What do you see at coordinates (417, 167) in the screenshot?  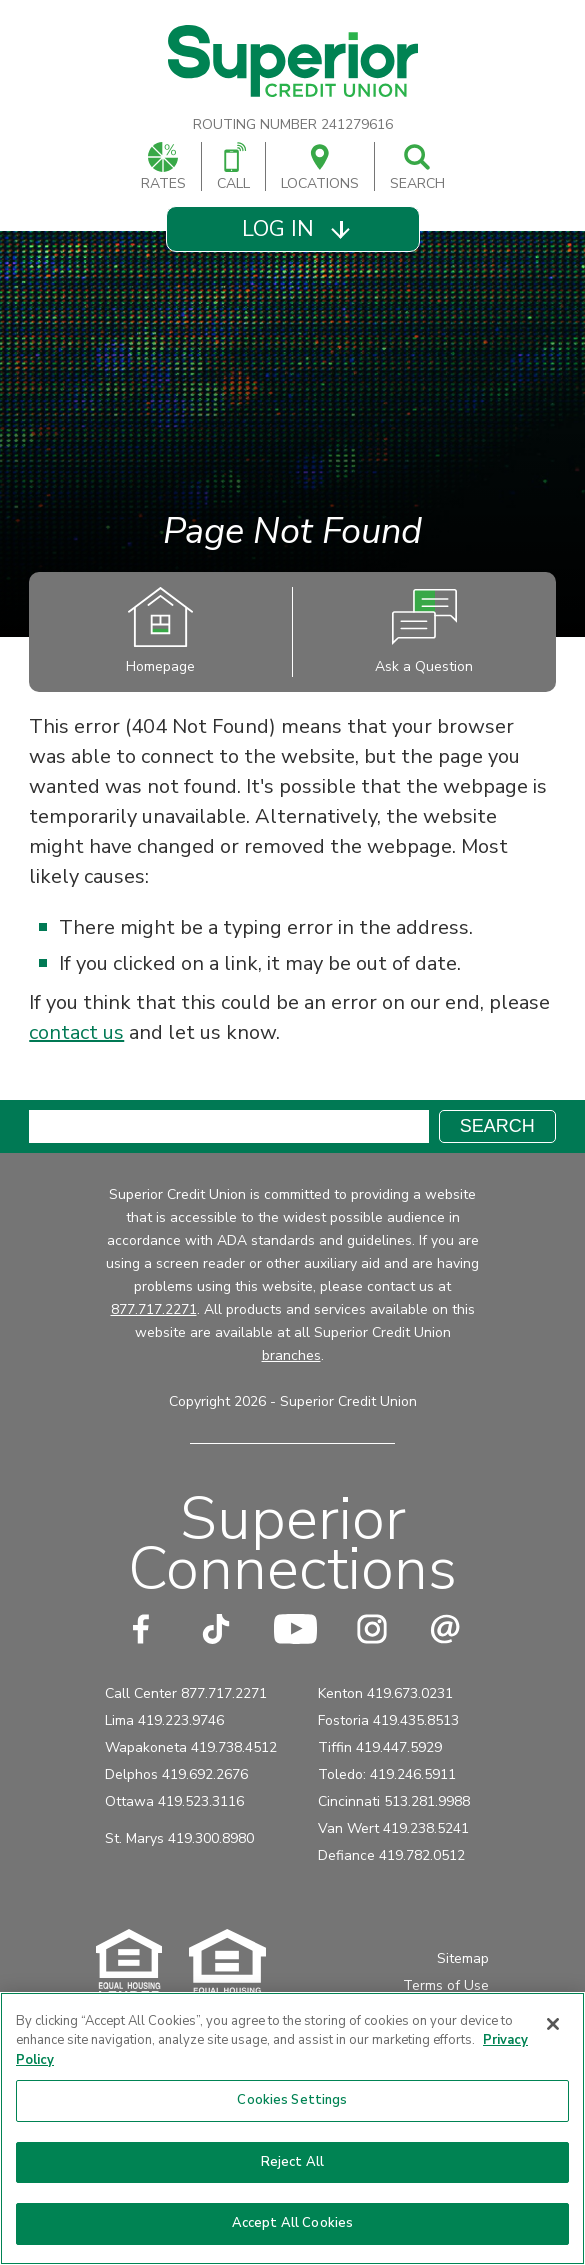 I see `Search` at bounding box center [417, 167].